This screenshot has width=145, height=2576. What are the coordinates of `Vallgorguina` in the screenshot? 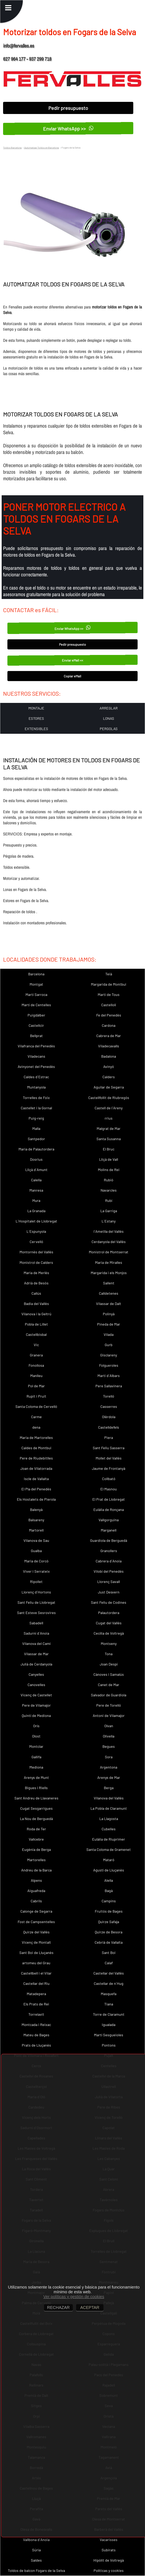 It's located at (109, 1520).